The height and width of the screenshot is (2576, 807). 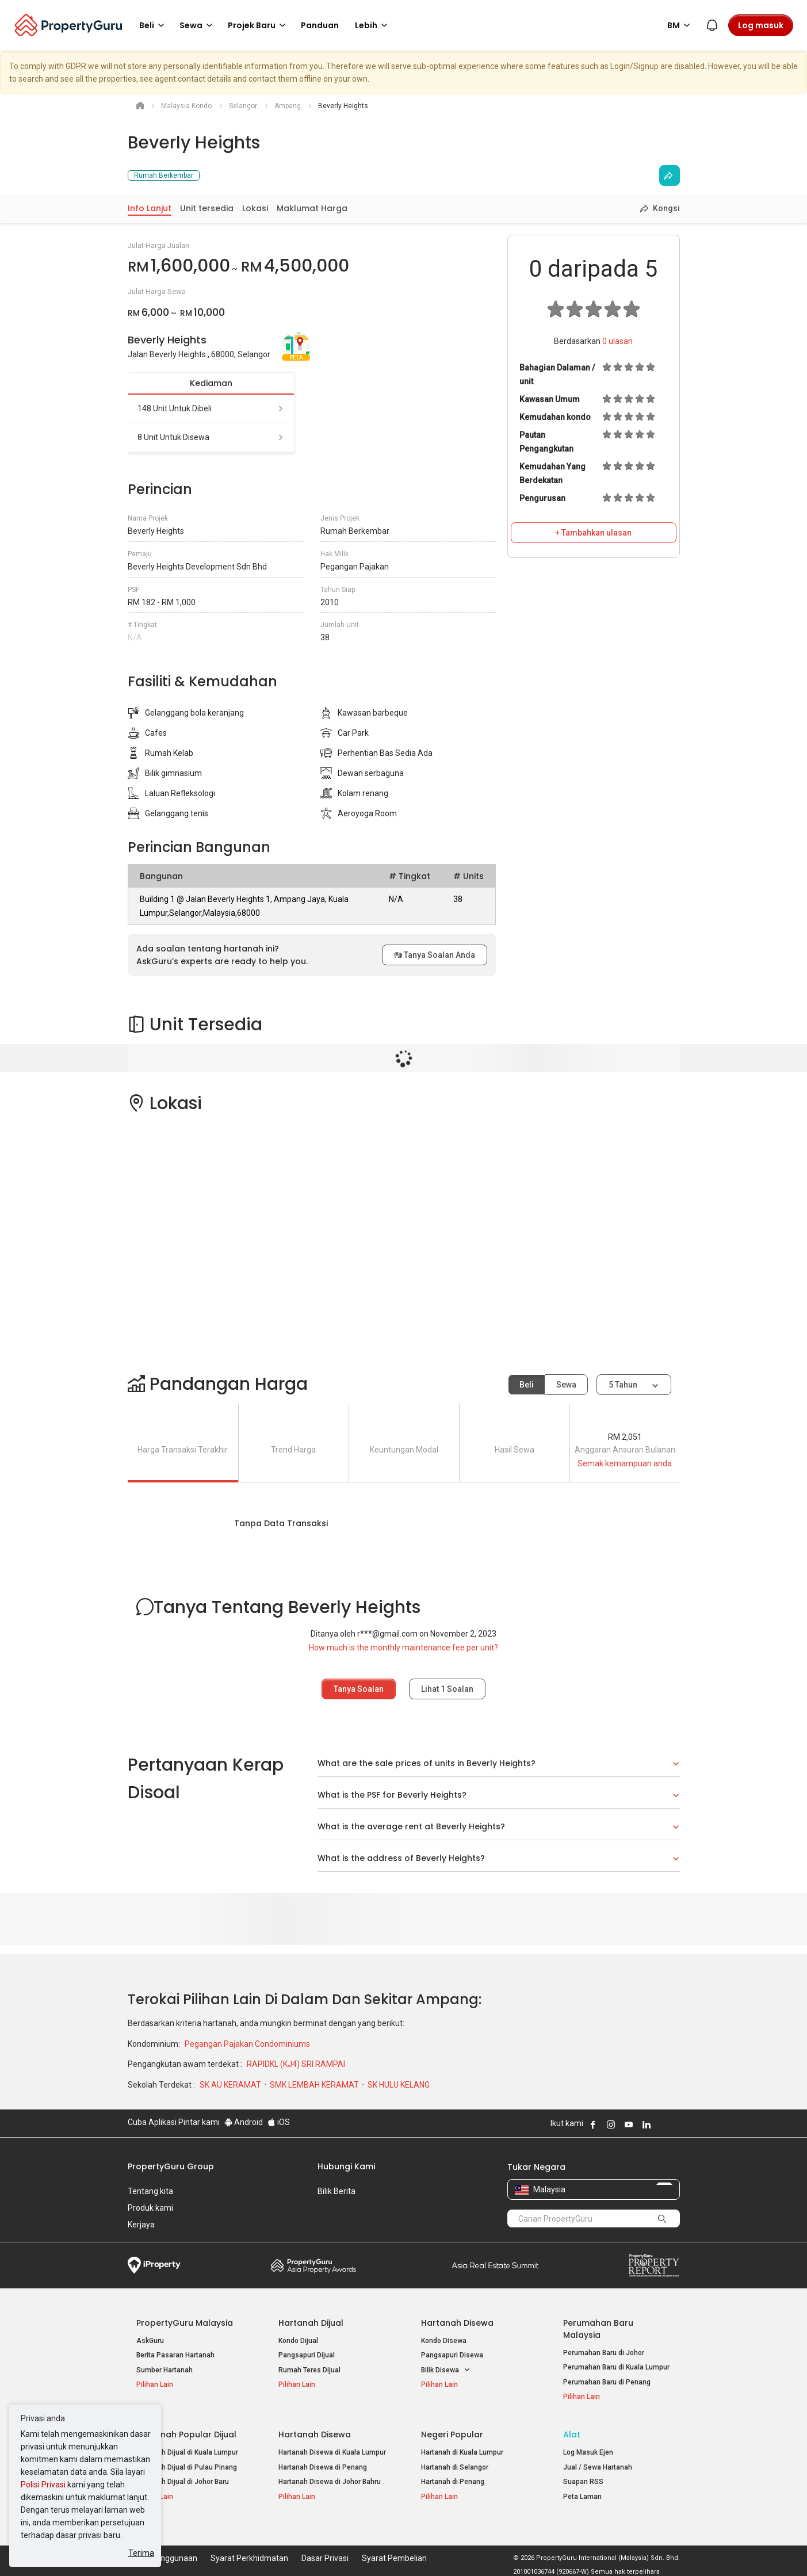 What do you see at coordinates (447, 1689) in the screenshot?
I see `Lihat Soalan` at bounding box center [447, 1689].